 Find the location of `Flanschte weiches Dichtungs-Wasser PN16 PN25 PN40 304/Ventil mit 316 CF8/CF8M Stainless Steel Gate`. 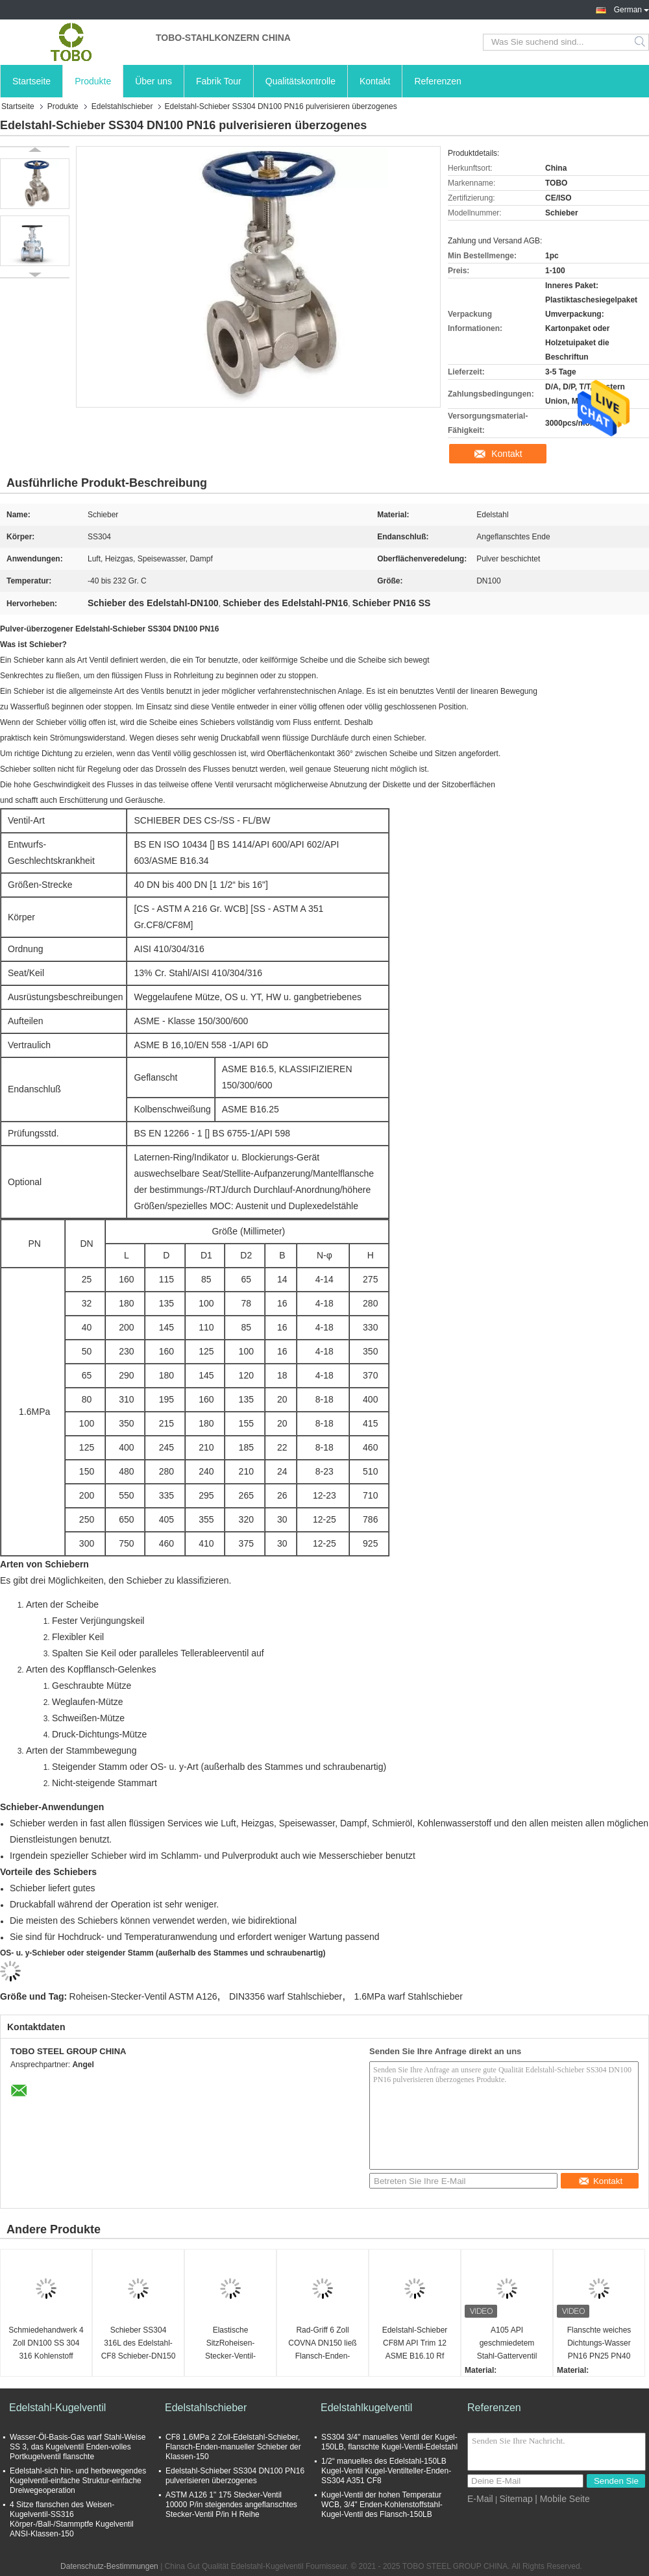

Flanschte weiches Dichtungs-Wasser PN16 PN25 PN40 304/Ventil mit 316 CF8/CF8M Stainless Steel Gate is located at coordinates (599, 2343).